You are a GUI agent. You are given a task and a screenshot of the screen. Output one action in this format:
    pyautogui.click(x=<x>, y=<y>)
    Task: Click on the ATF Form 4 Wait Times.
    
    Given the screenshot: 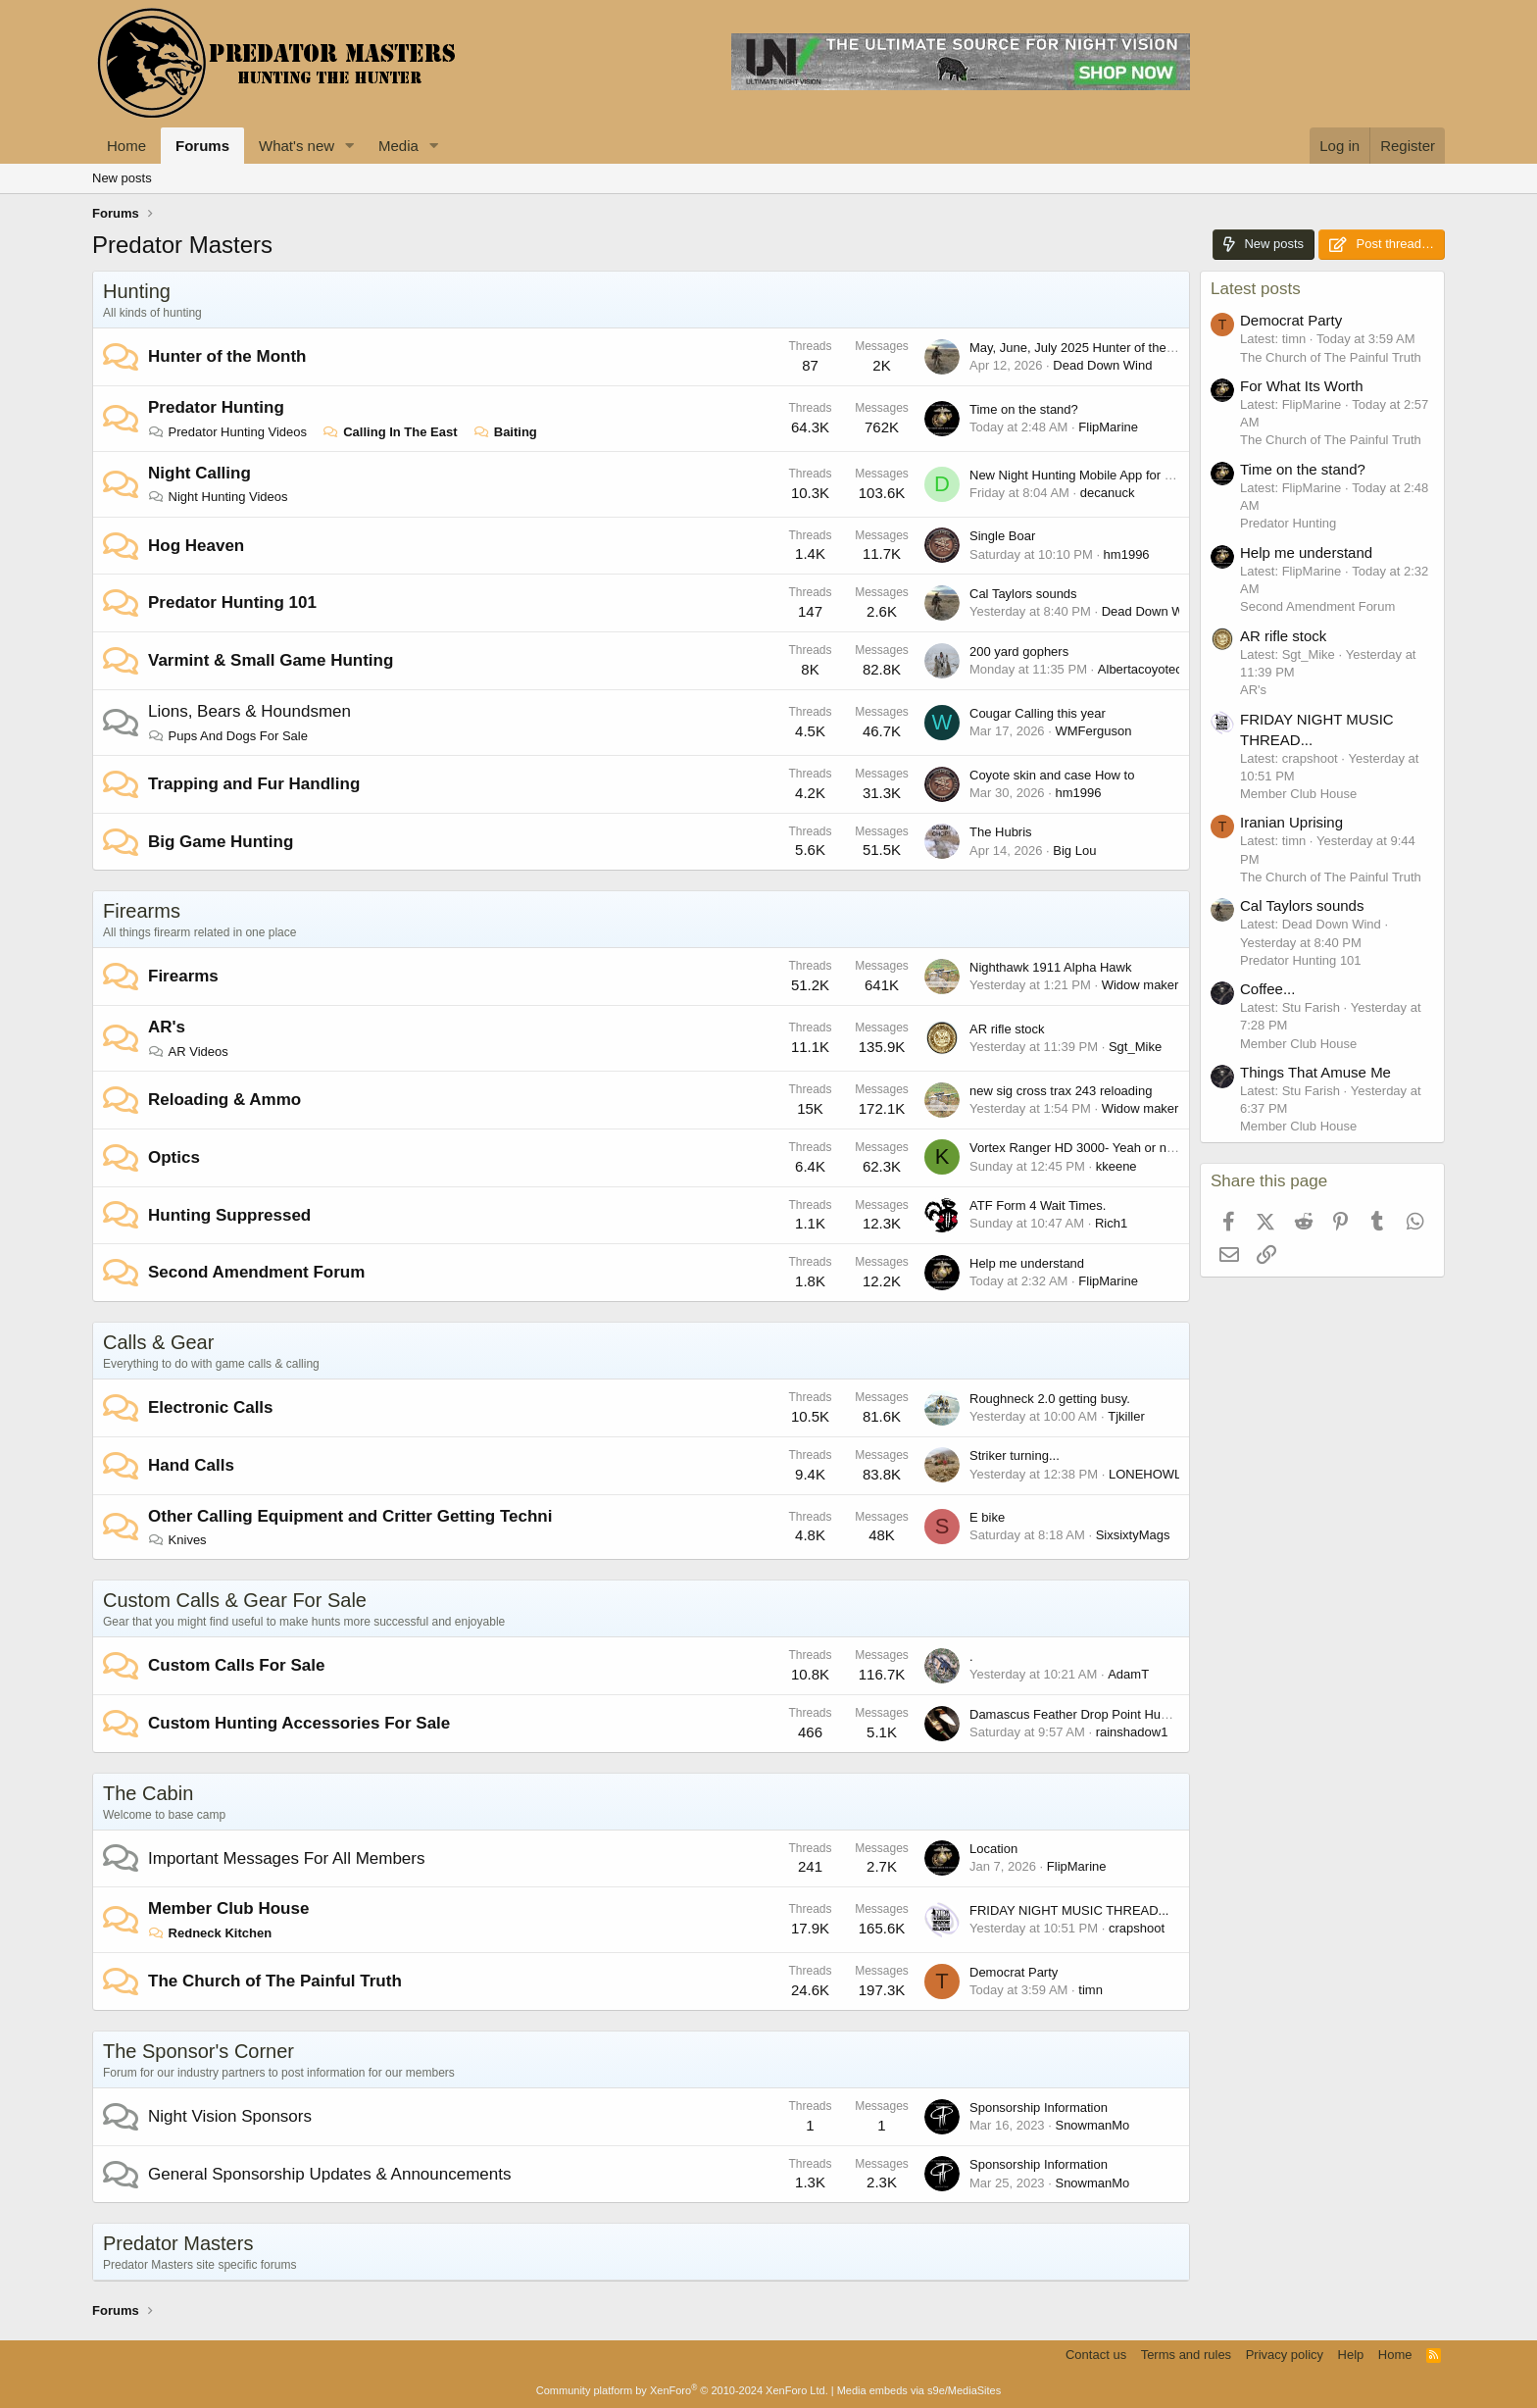 What is the action you would take?
    pyautogui.click(x=1037, y=1205)
    